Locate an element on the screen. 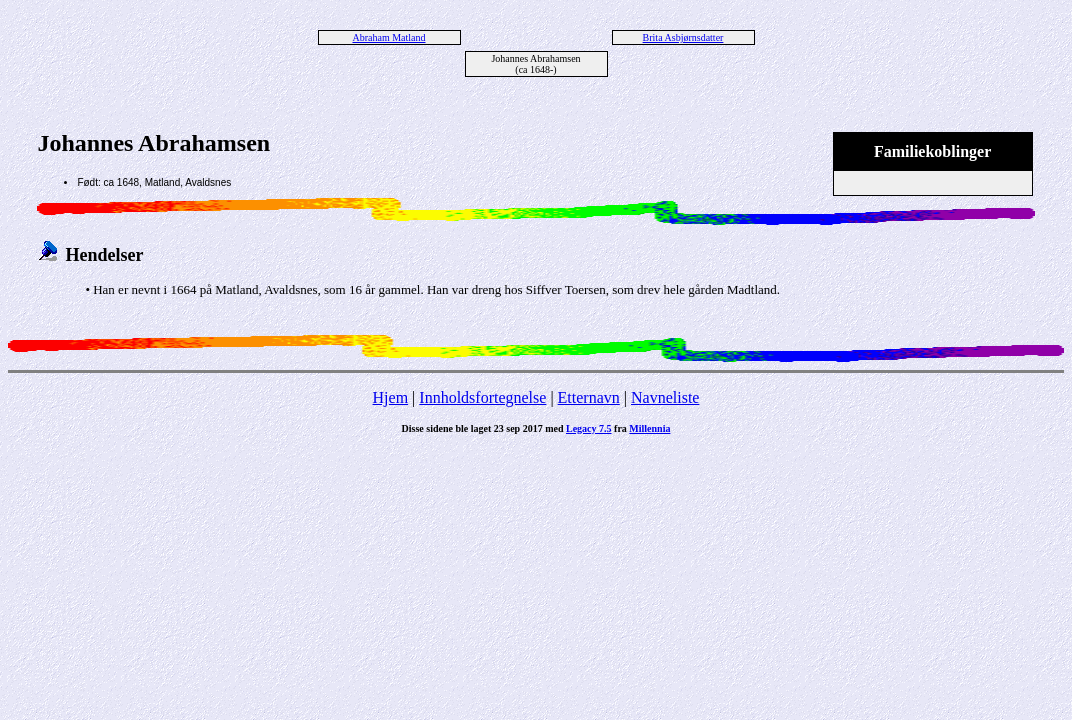 The height and width of the screenshot is (720, 1072). Navneliste is located at coordinates (665, 397).